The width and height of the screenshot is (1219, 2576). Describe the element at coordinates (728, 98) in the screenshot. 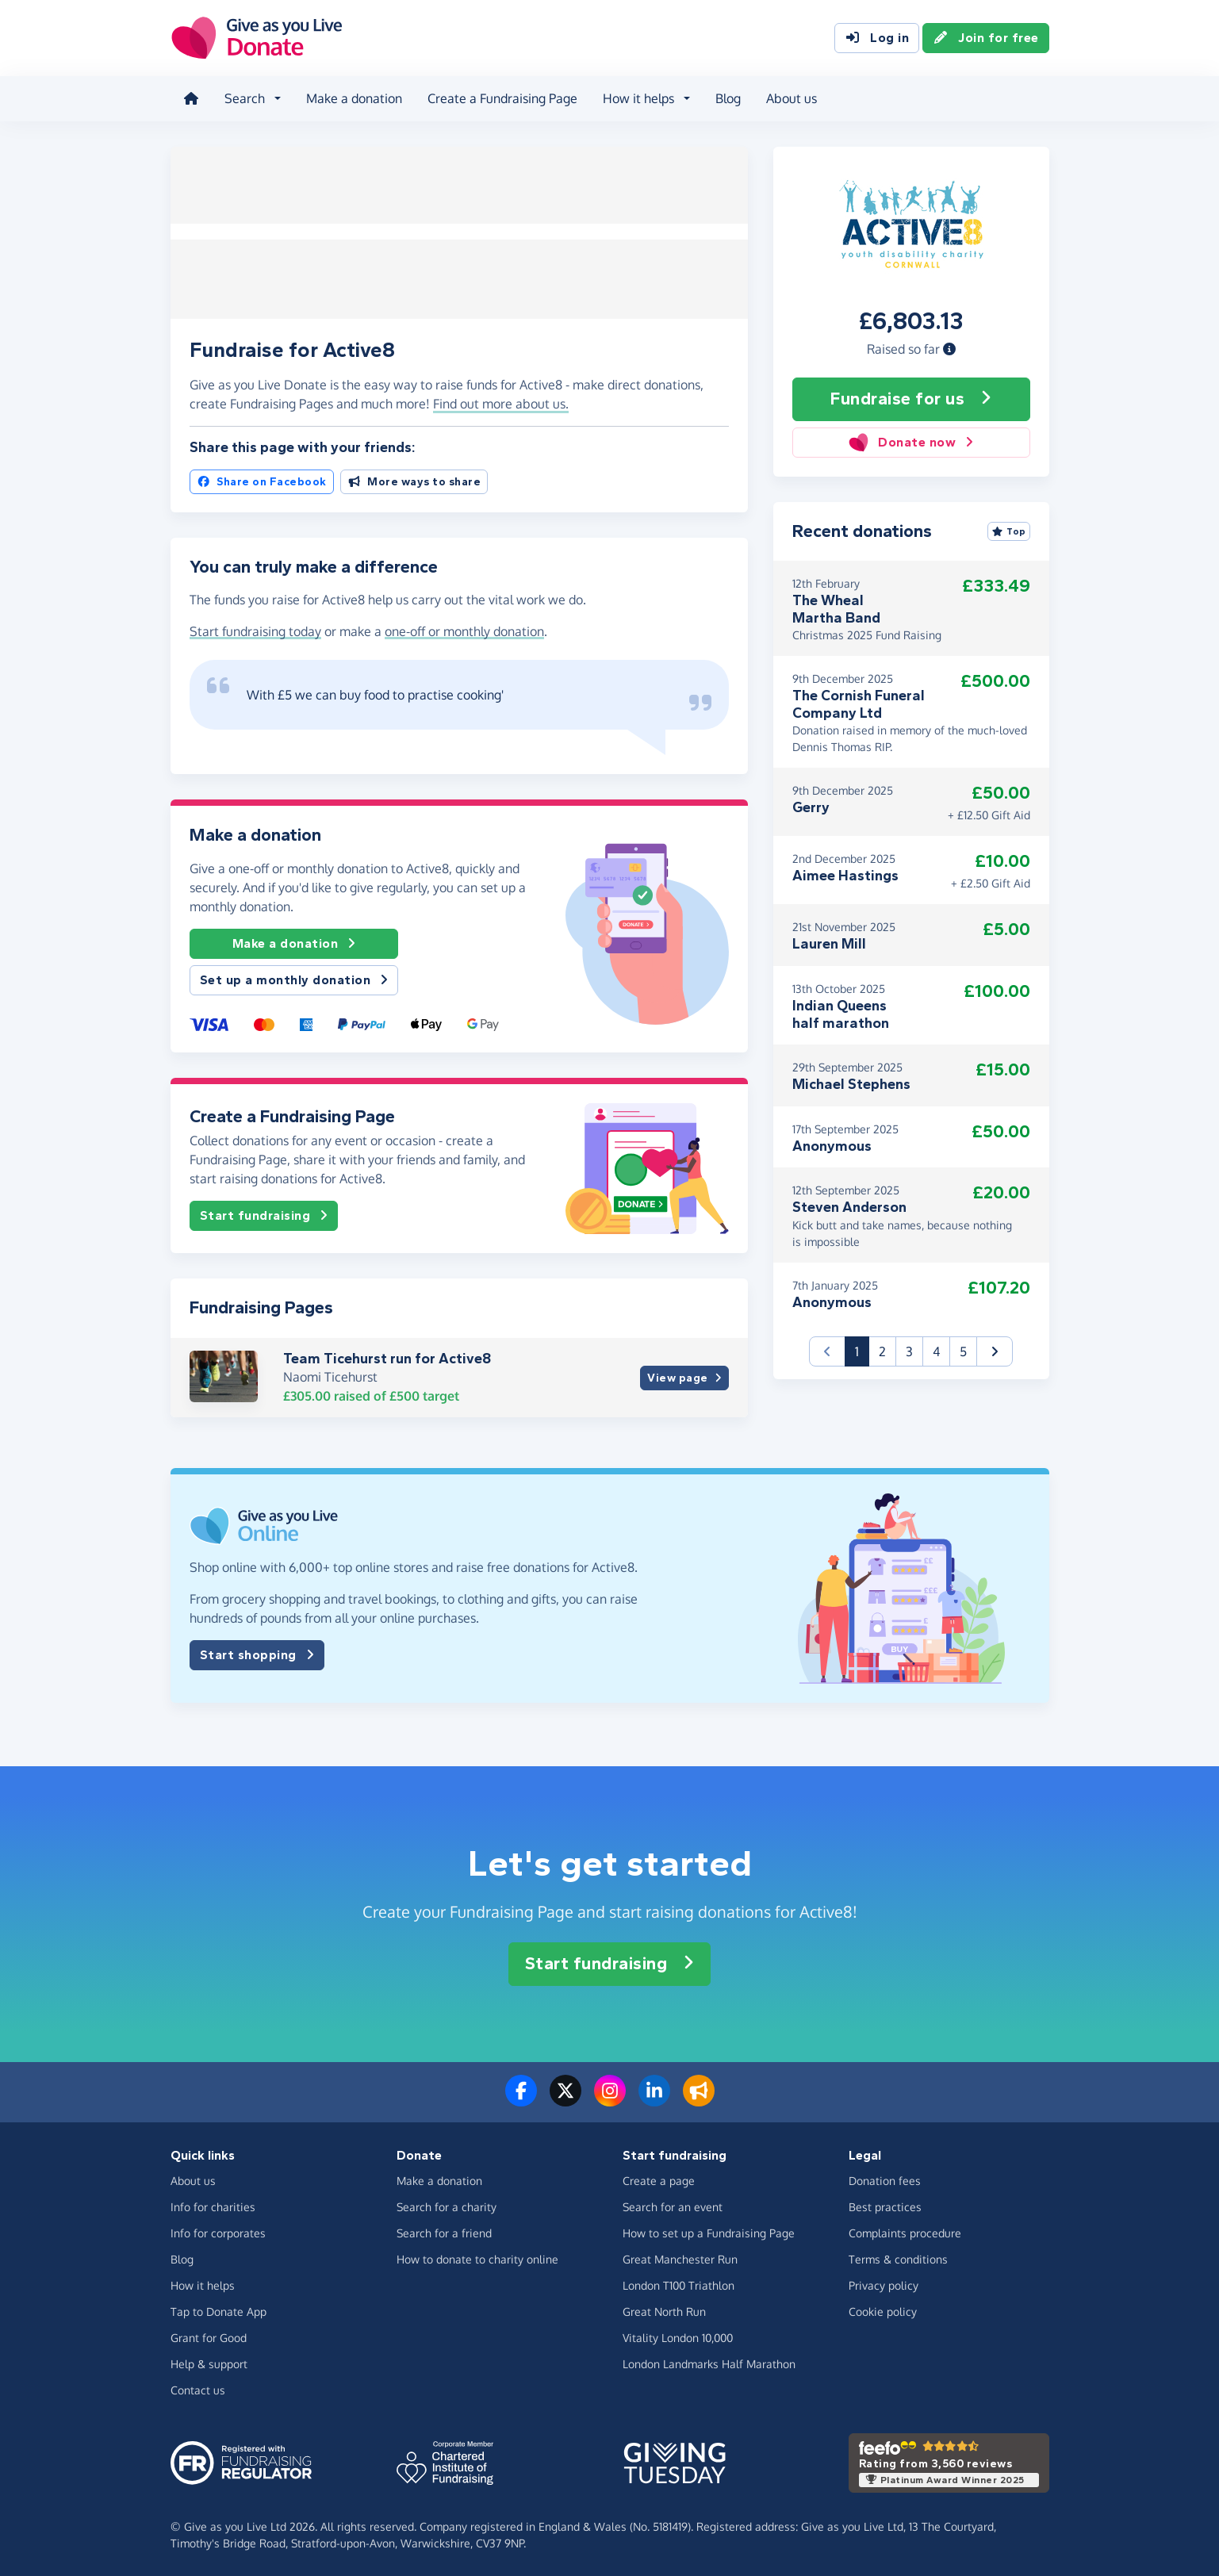

I see `Blog` at that location.